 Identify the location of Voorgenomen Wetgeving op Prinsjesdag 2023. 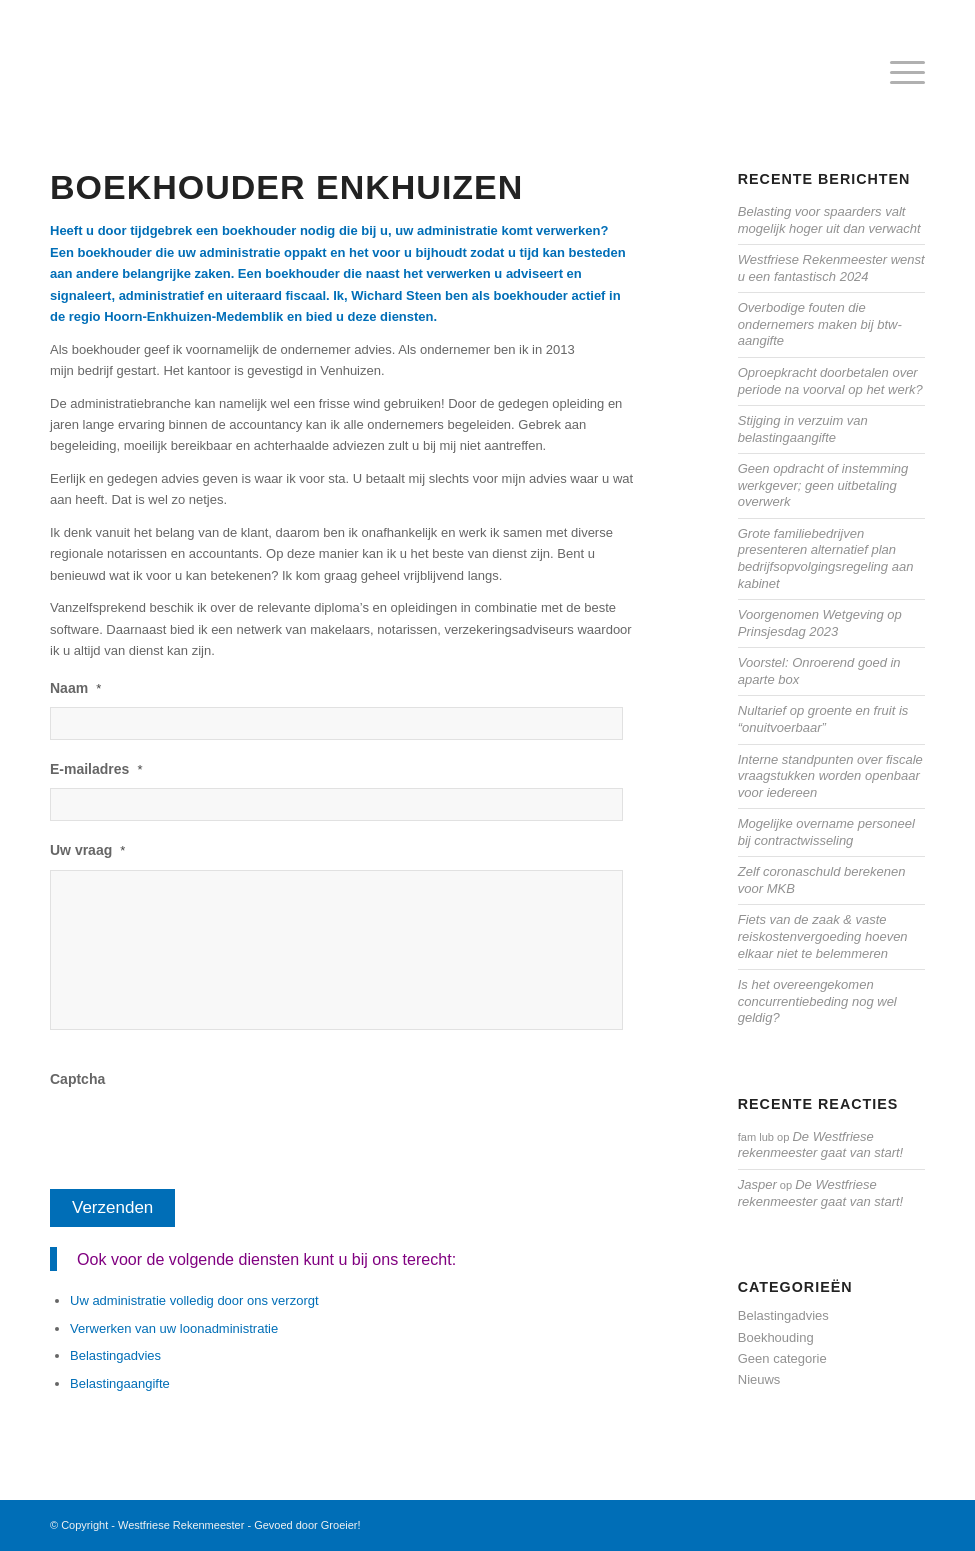
(820, 623).